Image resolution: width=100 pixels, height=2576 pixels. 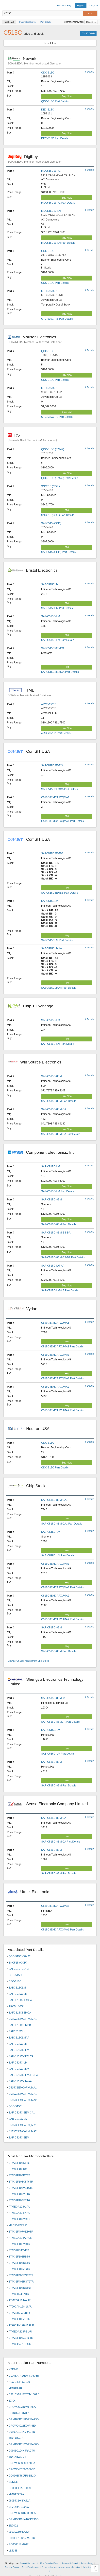 What do you see at coordinates (15, 2388) in the screenshot?
I see `MMBT3904` at bounding box center [15, 2388].